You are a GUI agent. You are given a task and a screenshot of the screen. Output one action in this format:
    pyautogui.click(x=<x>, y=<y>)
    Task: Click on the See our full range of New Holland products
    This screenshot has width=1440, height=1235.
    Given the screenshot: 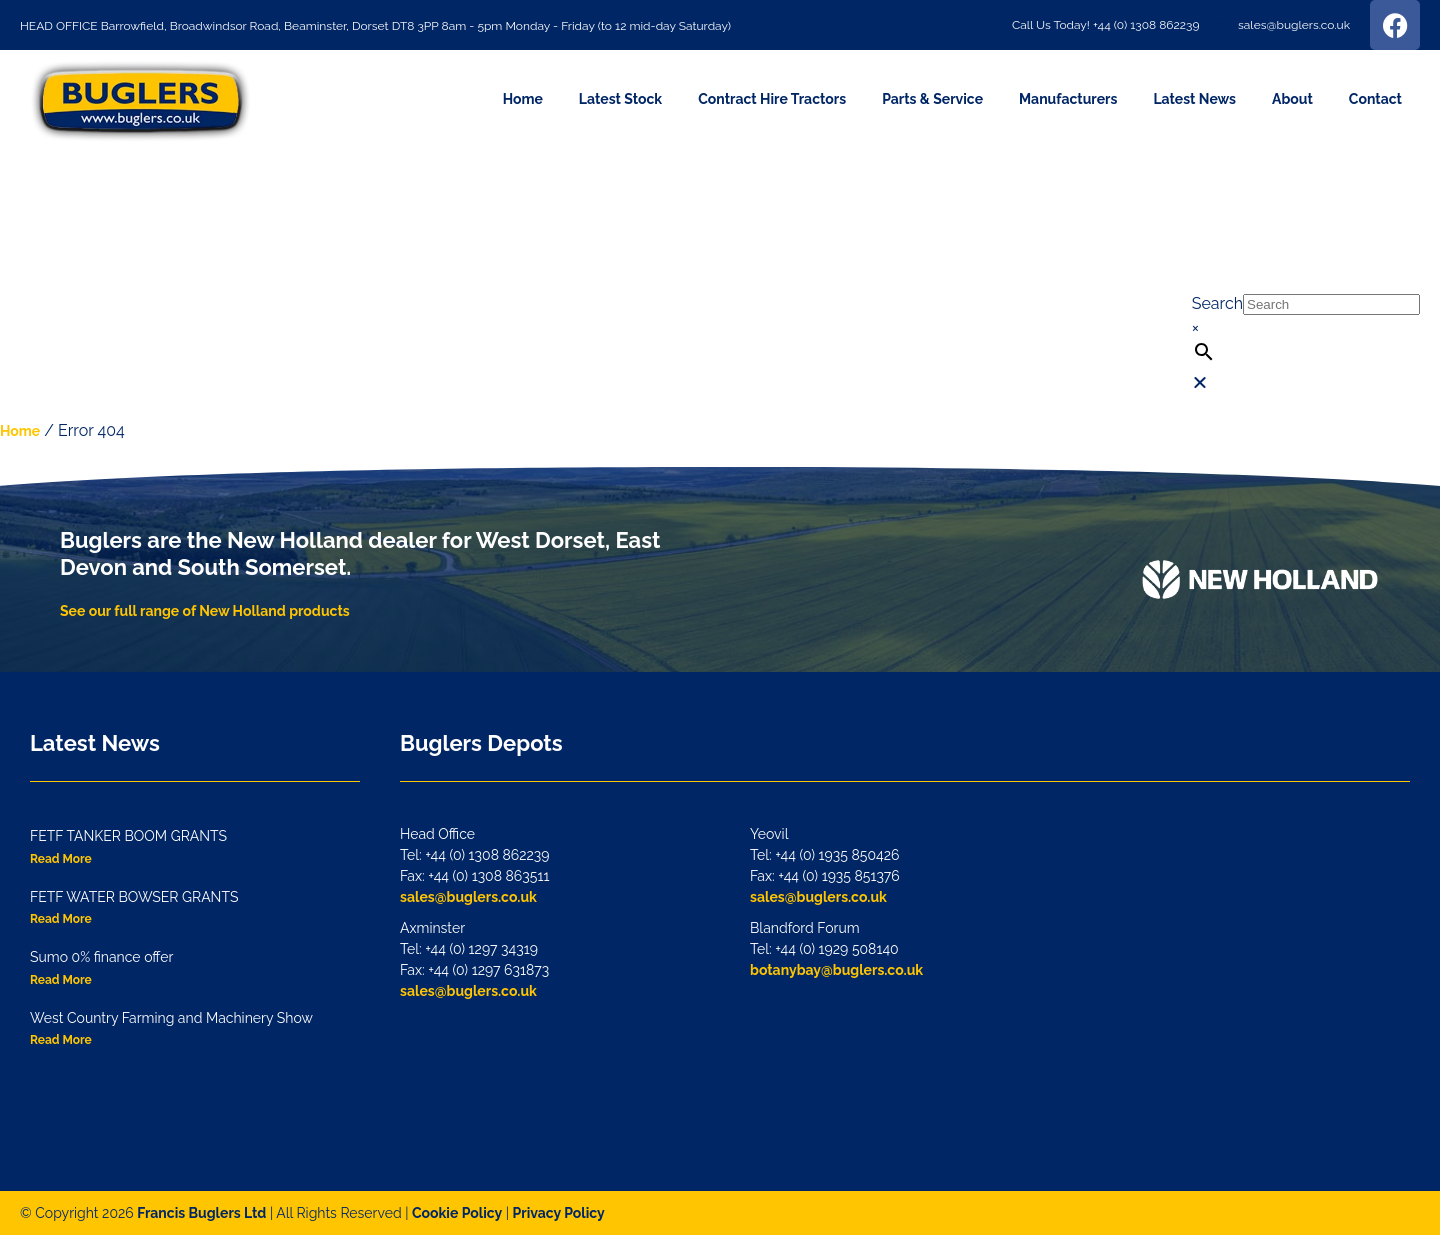 What is the action you would take?
    pyautogui.click(x=205, y=611)
    